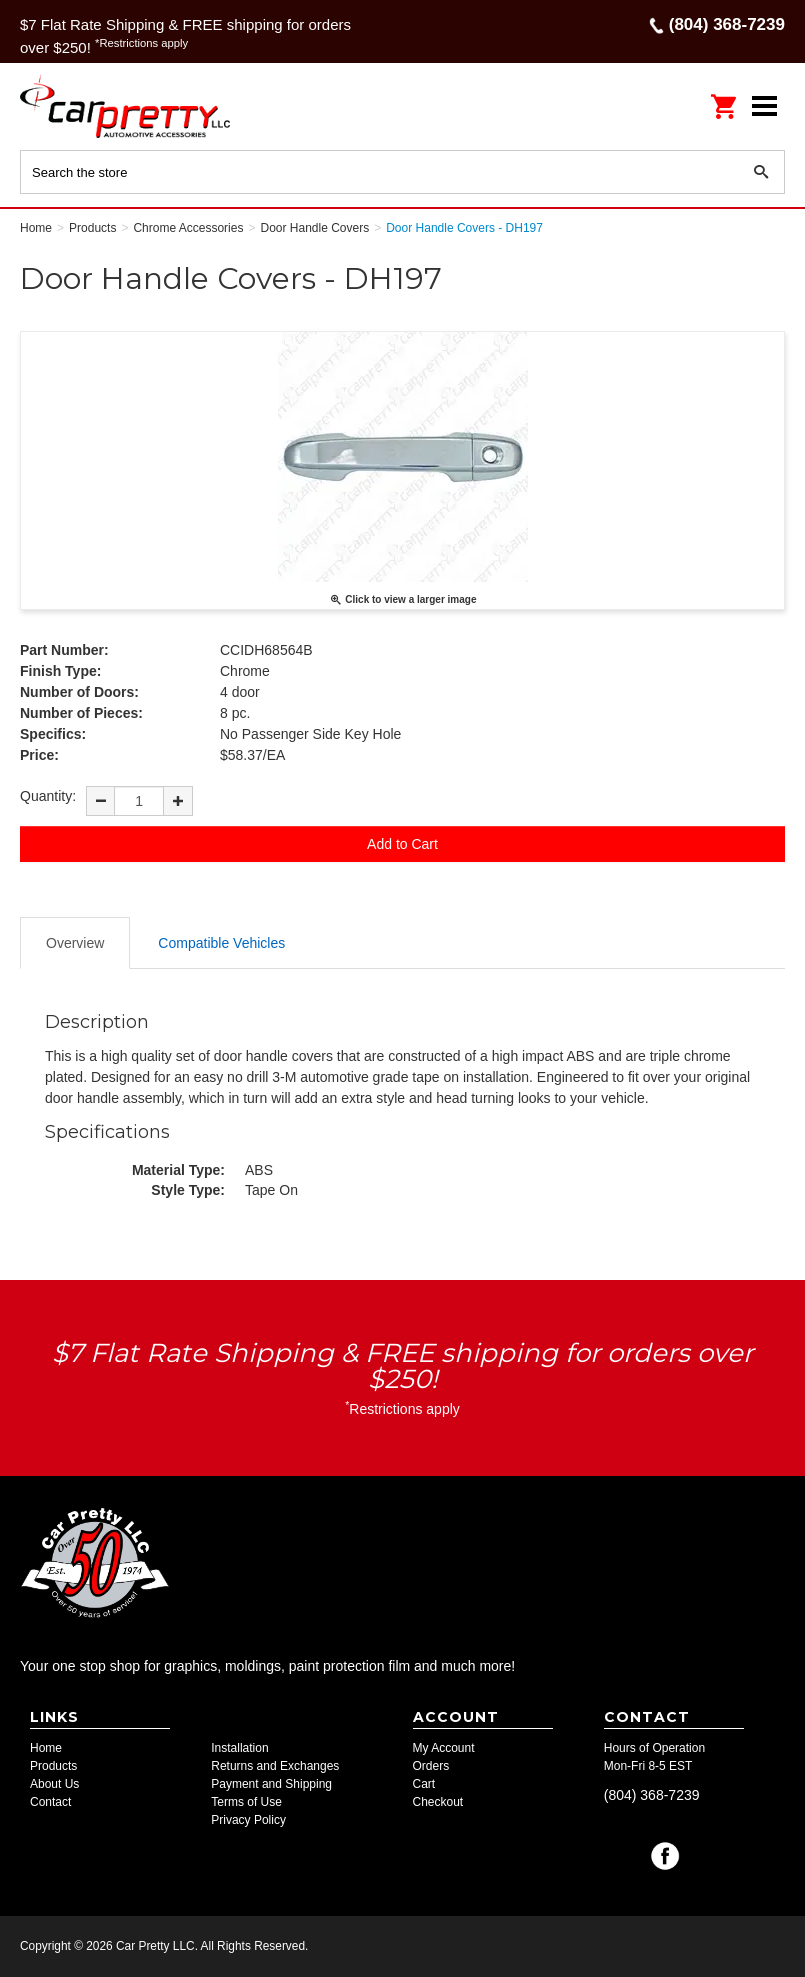 This screenshot has width=805, height=1977. What do you see at coordinates (48, 796) in the screenshot?
I see `Quantity:` at bounding box center [48, 796].